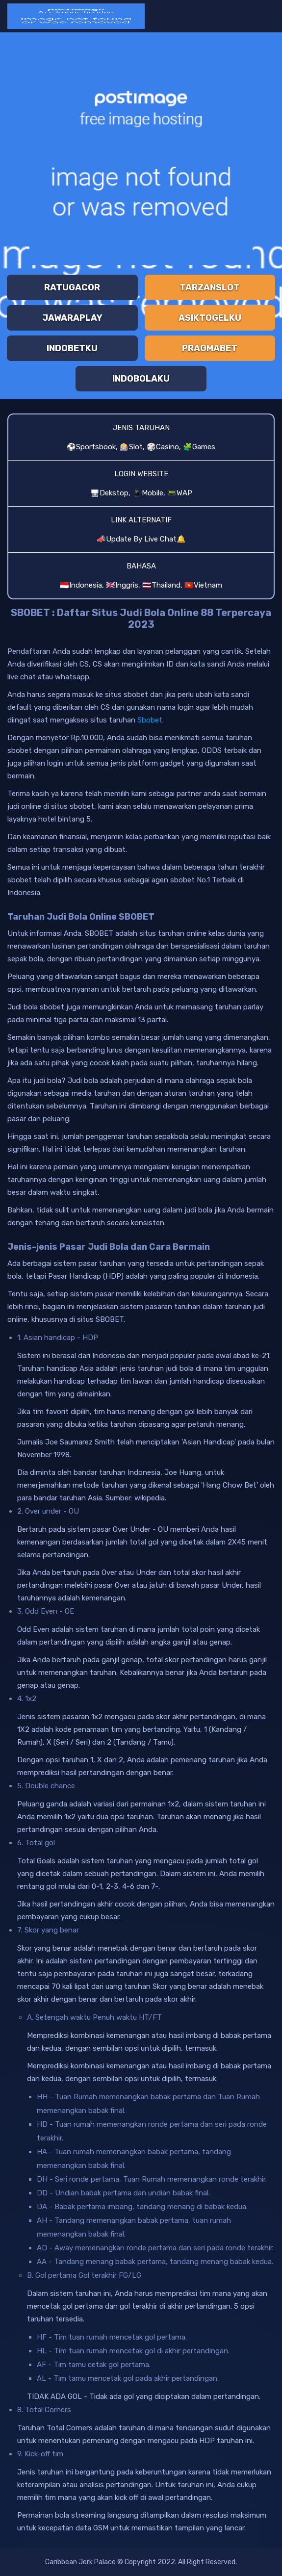 The width and height of the screenshot is (282, 2576). Describe the element at coordinates (210, 317) in the screenshot. I see `ASIKTOGELKU` at that location.